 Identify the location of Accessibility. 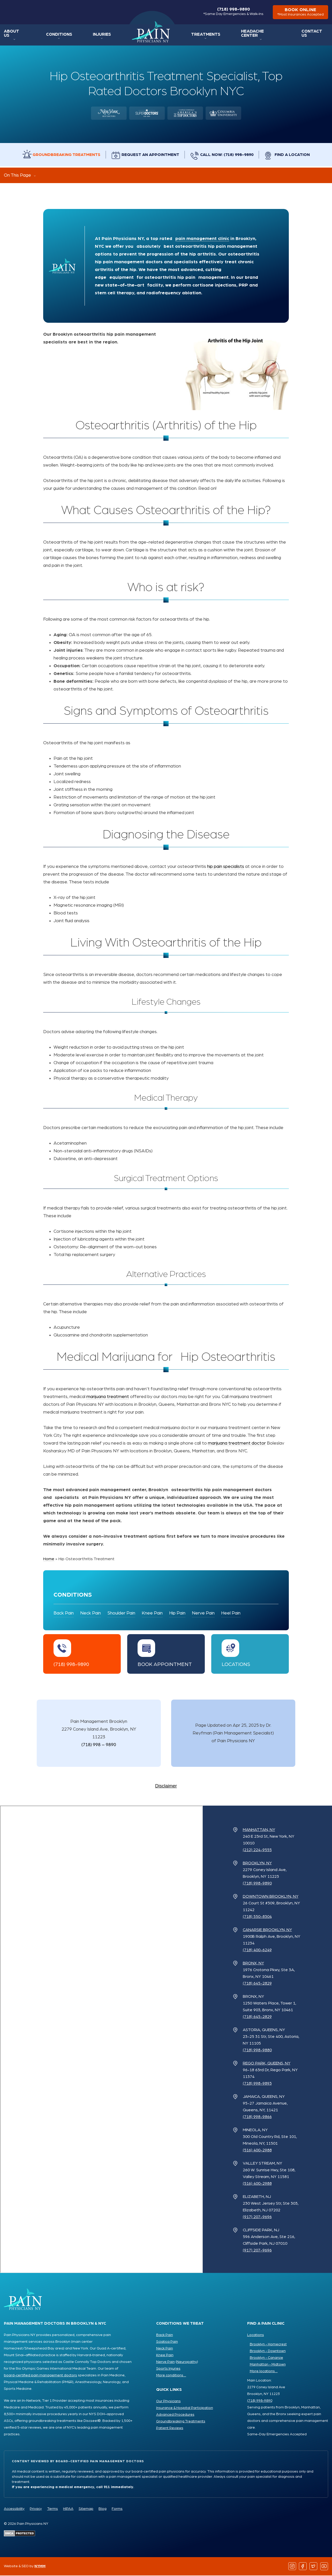
(14, 2509).